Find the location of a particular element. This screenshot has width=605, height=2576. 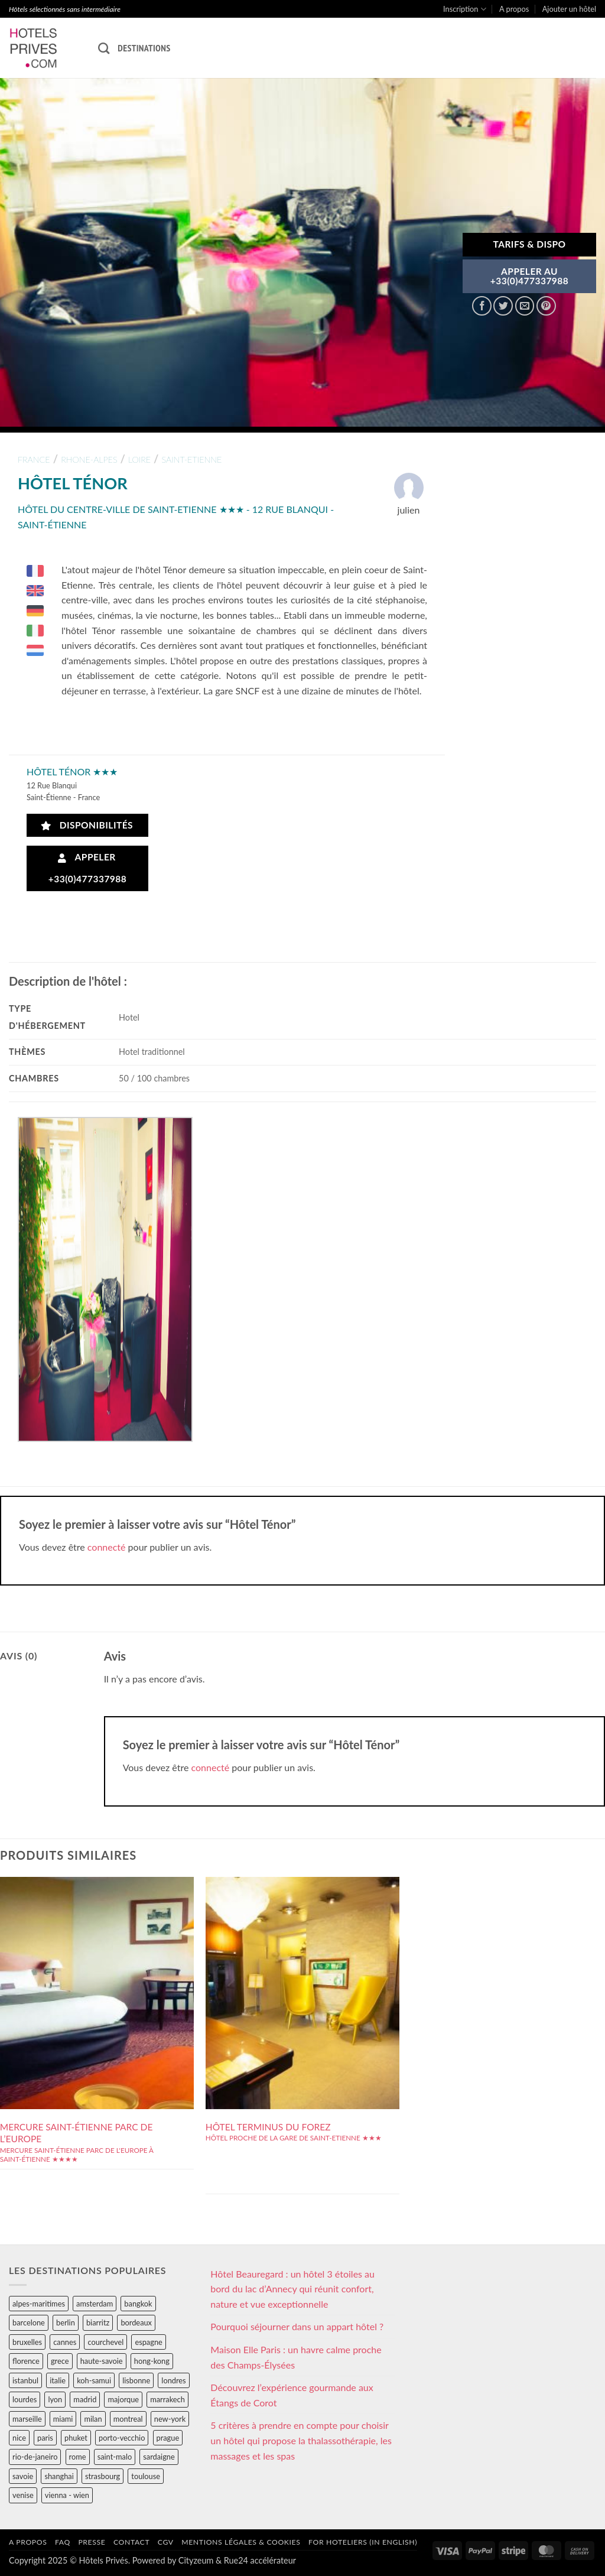

CGV is located at coordinates (166, 2542).